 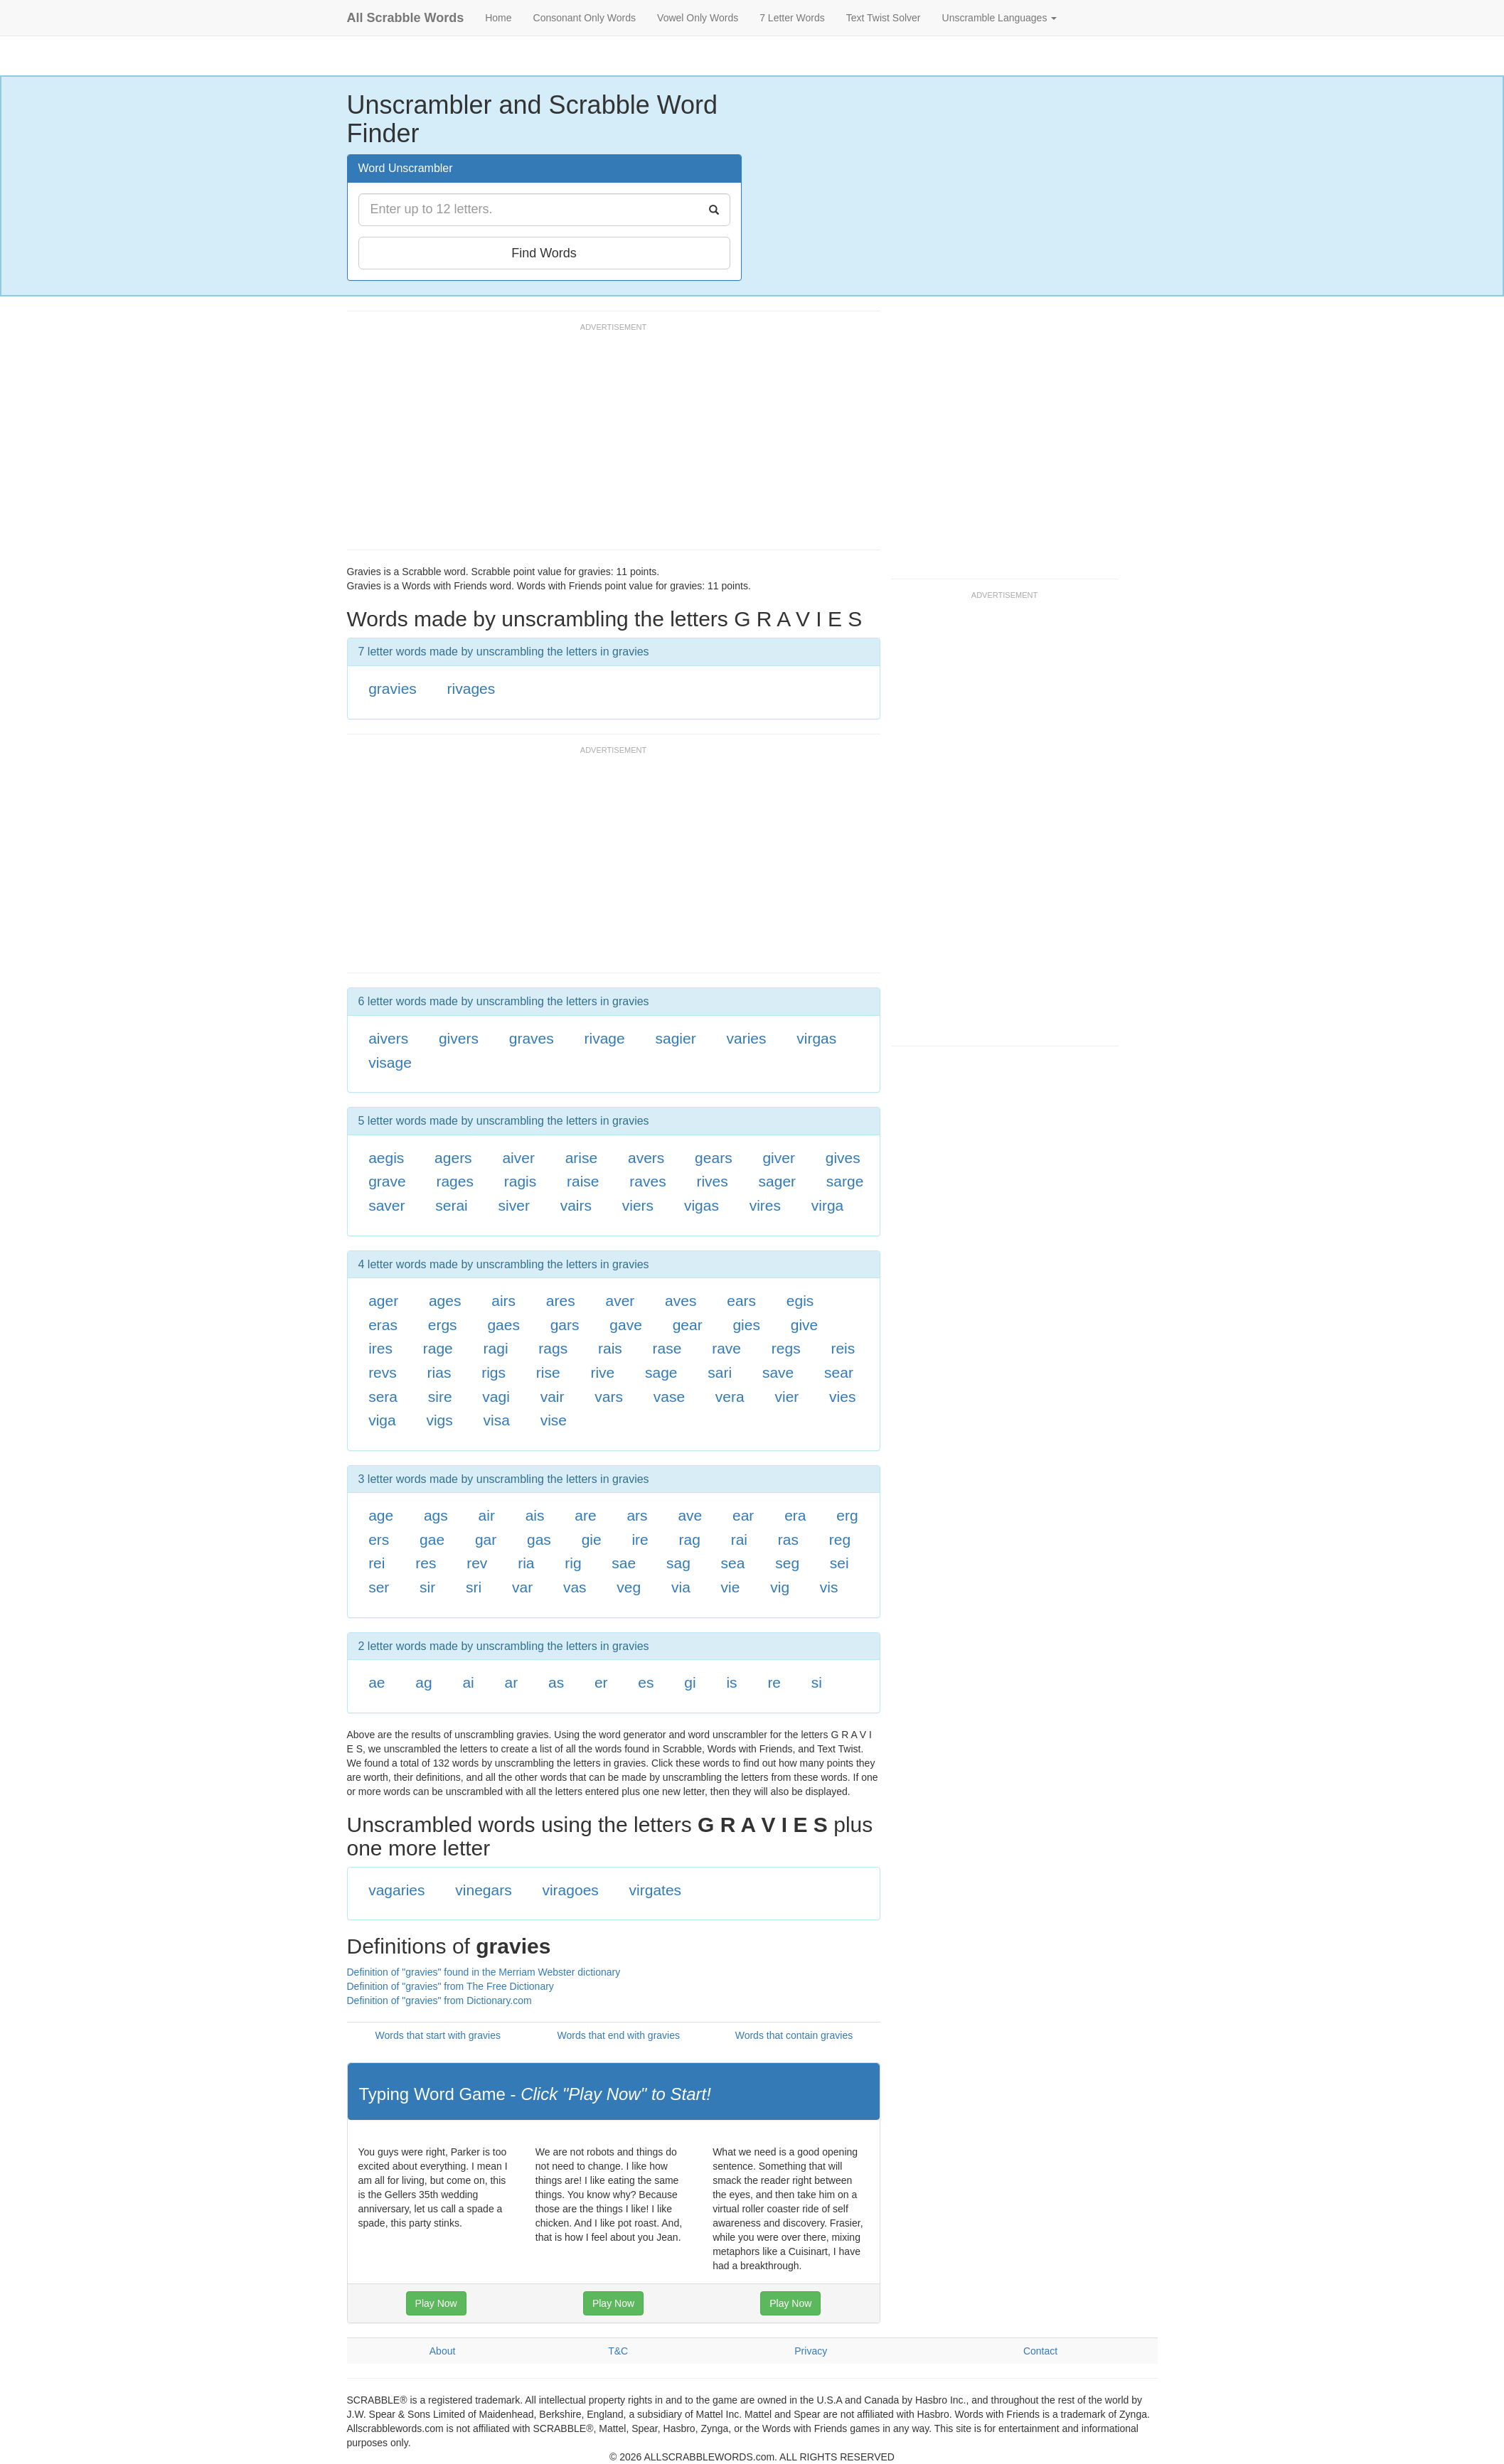 What do you see at coordinates (829, 1587) in the screenshot?
I see `vis` at bounding box center [829, 1587].